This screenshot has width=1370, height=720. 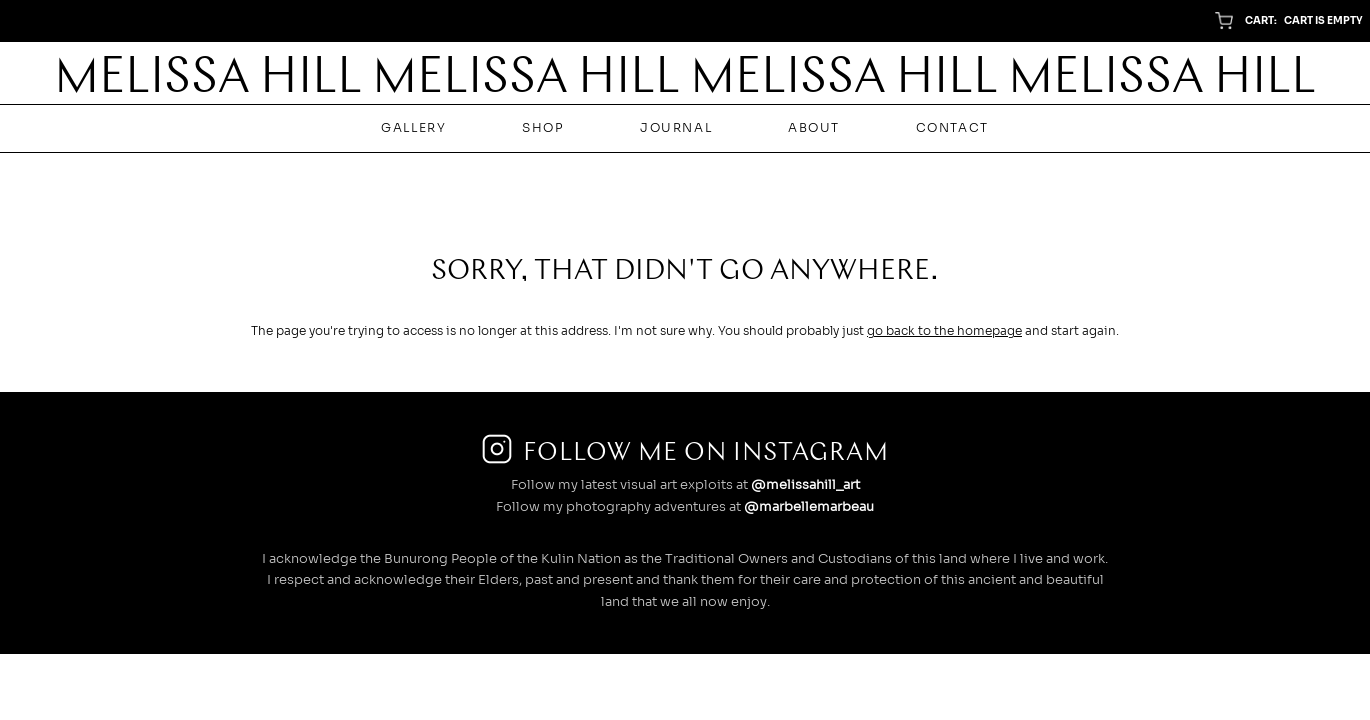 I want to click on Shop, so click(x=543, y=128).